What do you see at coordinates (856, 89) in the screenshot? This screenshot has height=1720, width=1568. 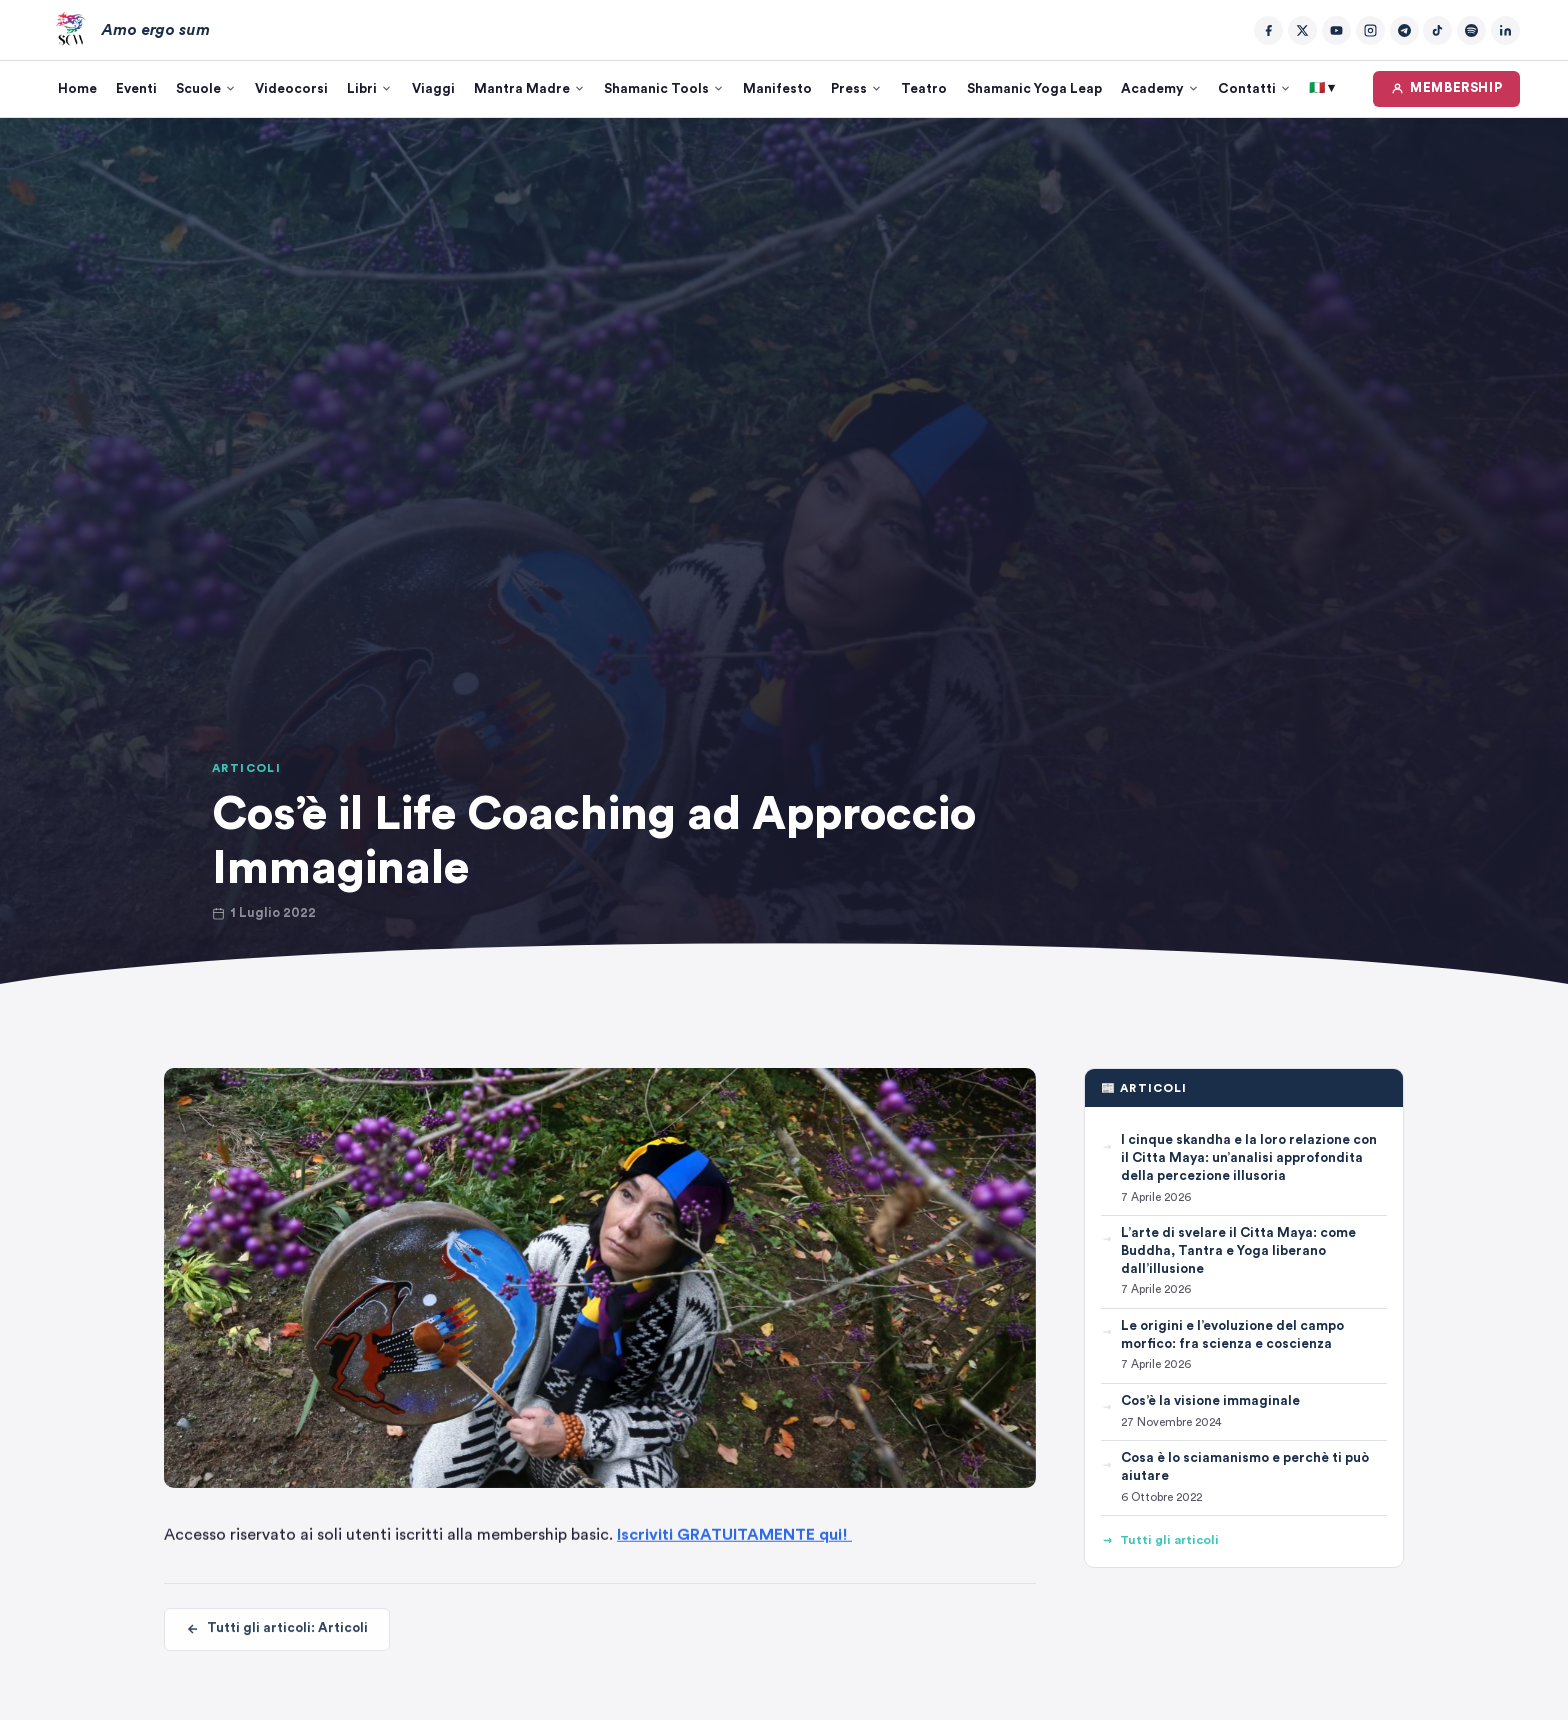 I see `Press` at bounding box center [856, 89].